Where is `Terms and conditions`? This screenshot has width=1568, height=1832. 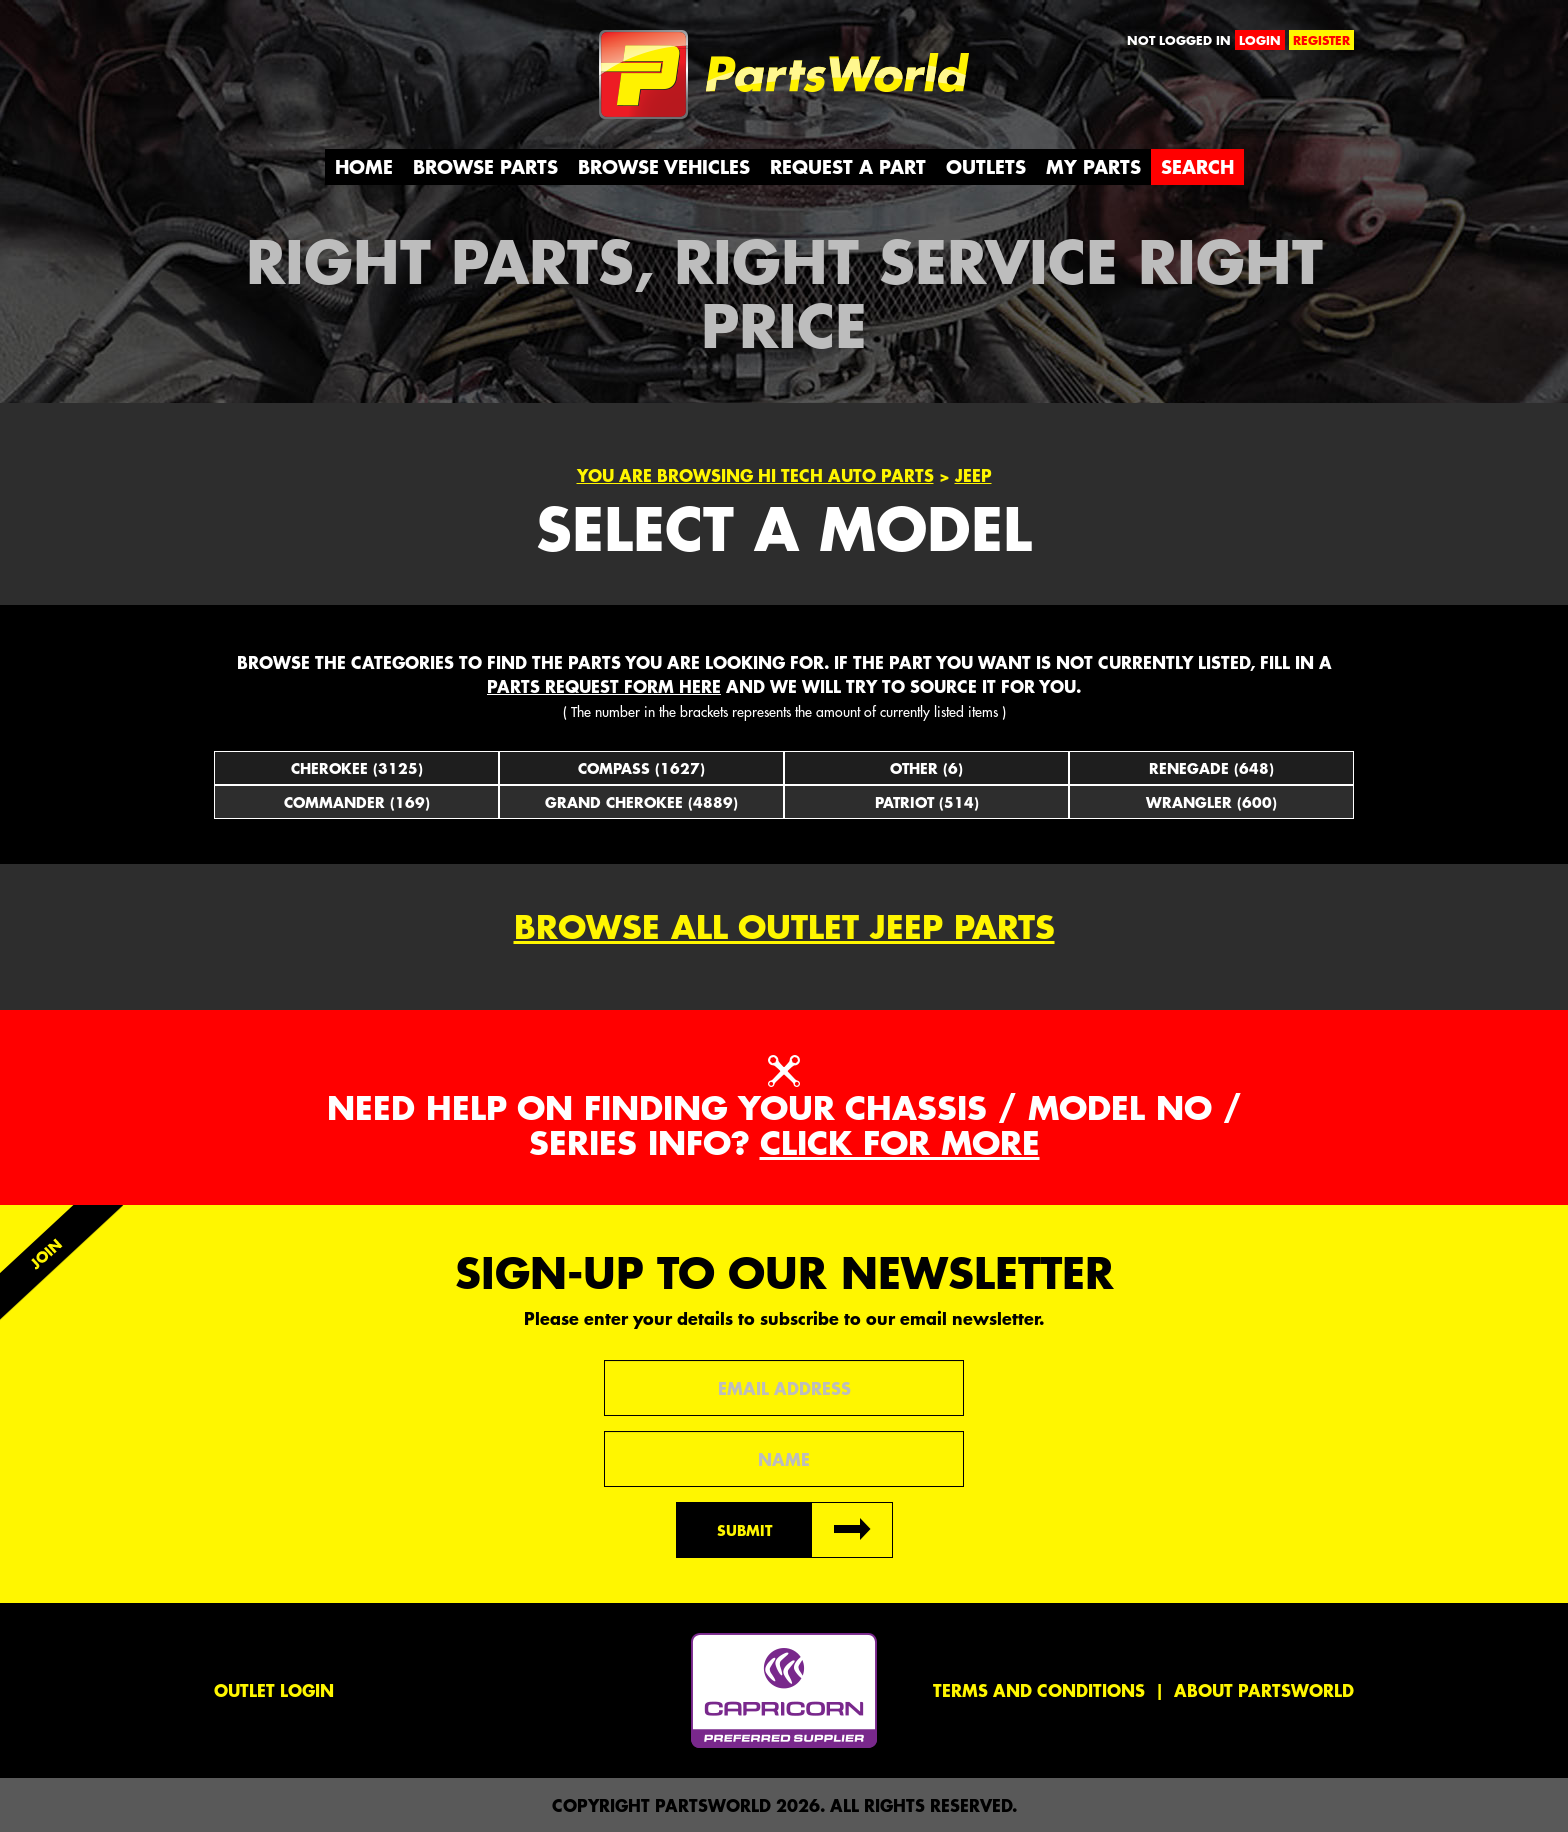
Terms and conditions is located at coordinates (1039, 1690).